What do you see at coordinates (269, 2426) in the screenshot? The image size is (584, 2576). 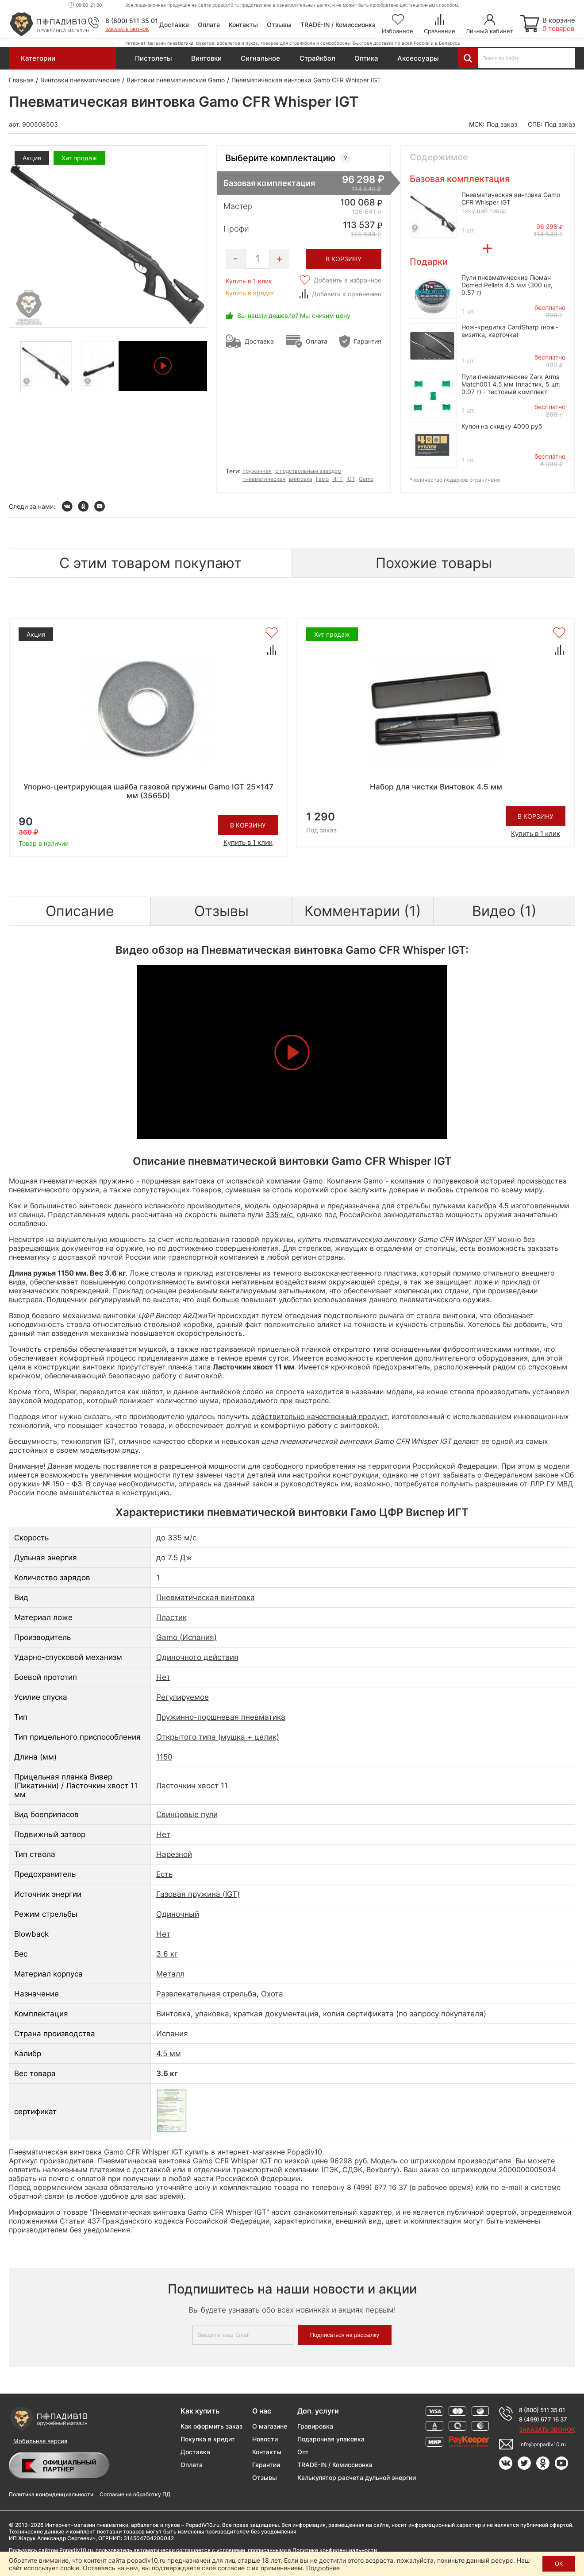 I see `О магазине` at bounding box center [269, 2426].